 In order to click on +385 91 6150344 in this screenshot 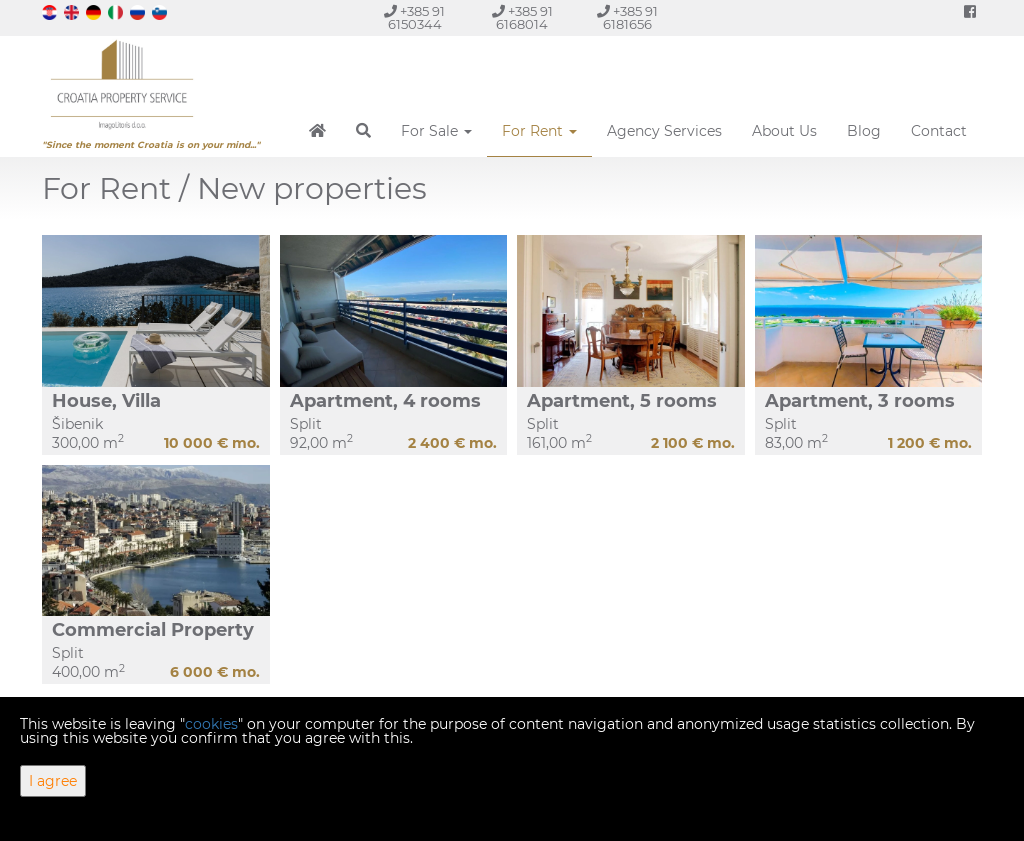, I will do `click(414, 18)`.